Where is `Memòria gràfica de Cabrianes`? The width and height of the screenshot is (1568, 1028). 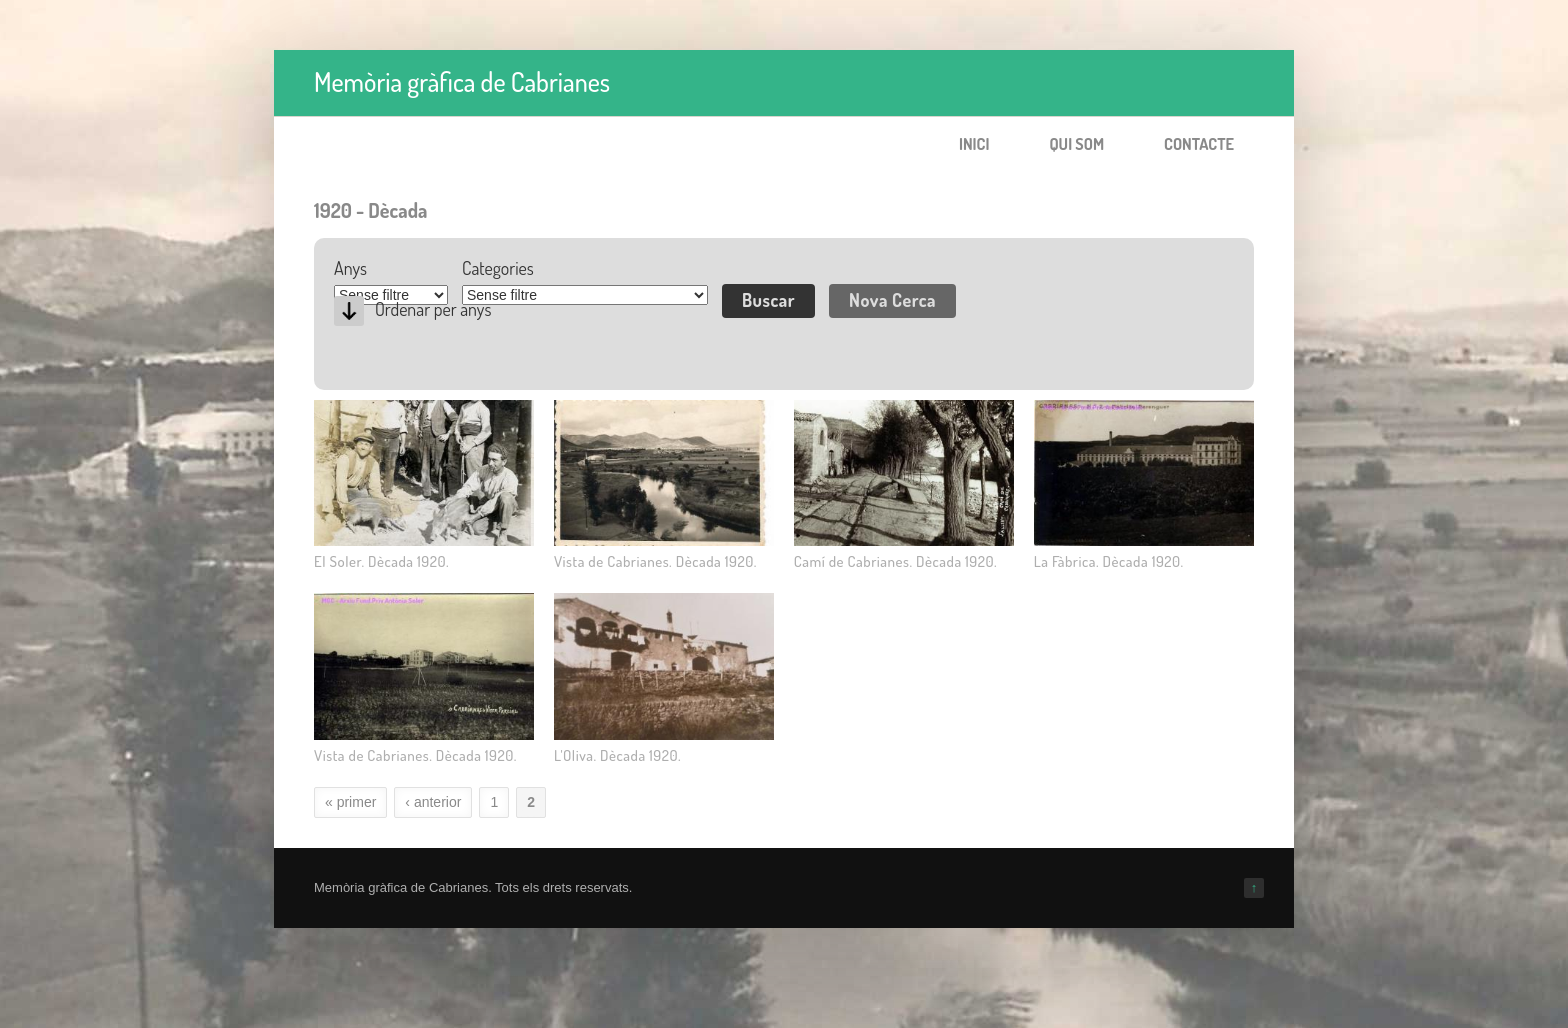 Memòria gràfica de Cabrianes is located at coordinates (462, 81).